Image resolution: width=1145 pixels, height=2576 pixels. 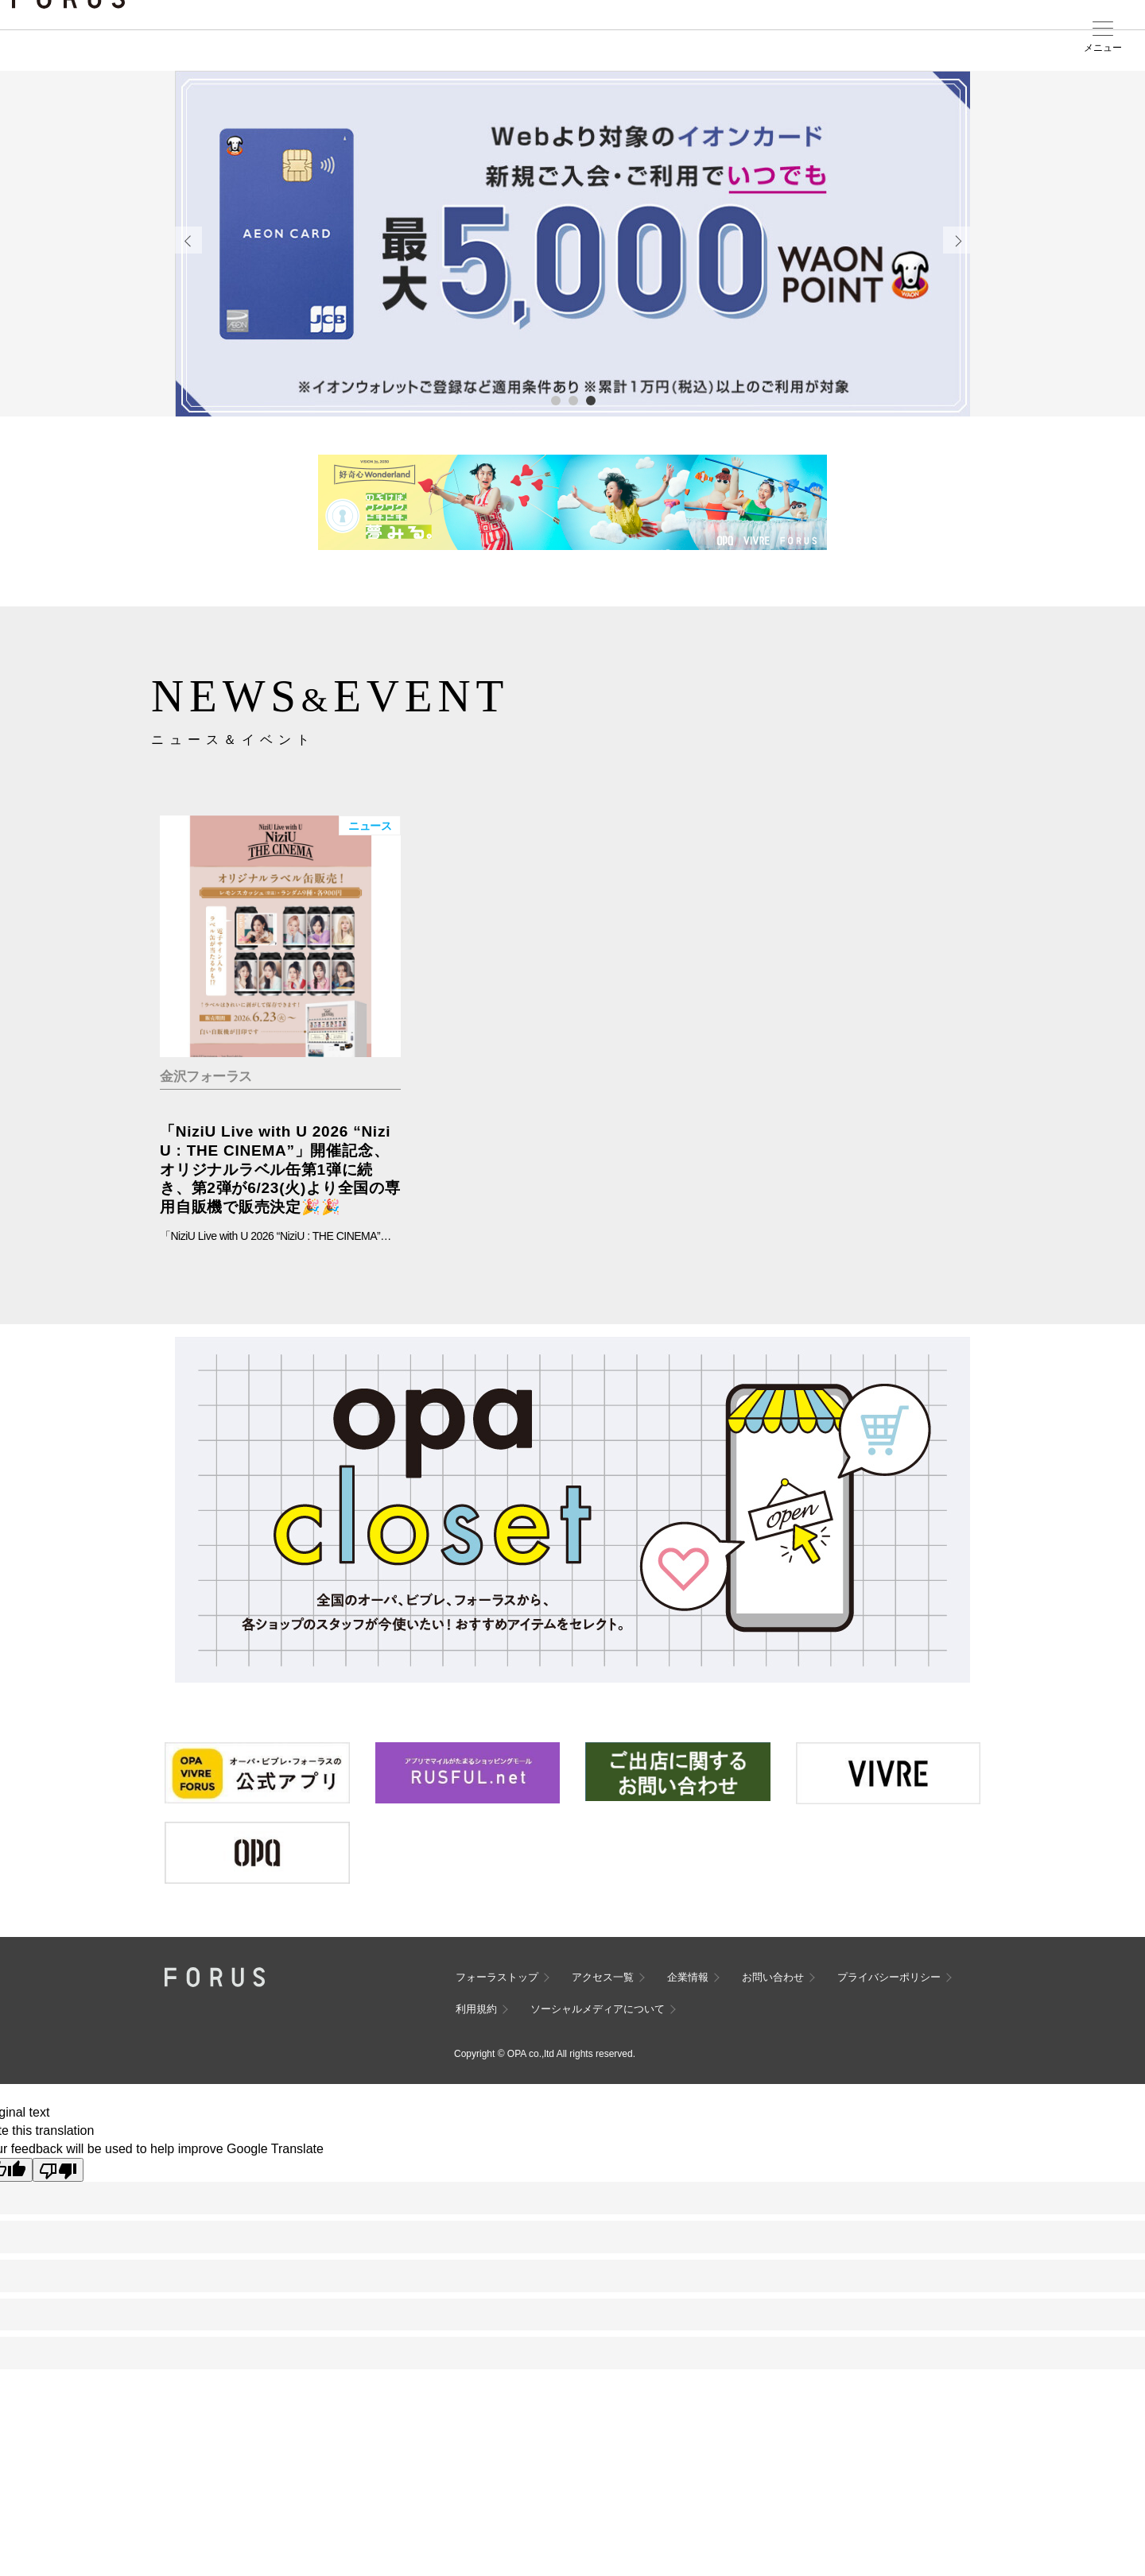 I want to click on メニュー, so click(x=1103, y=47).